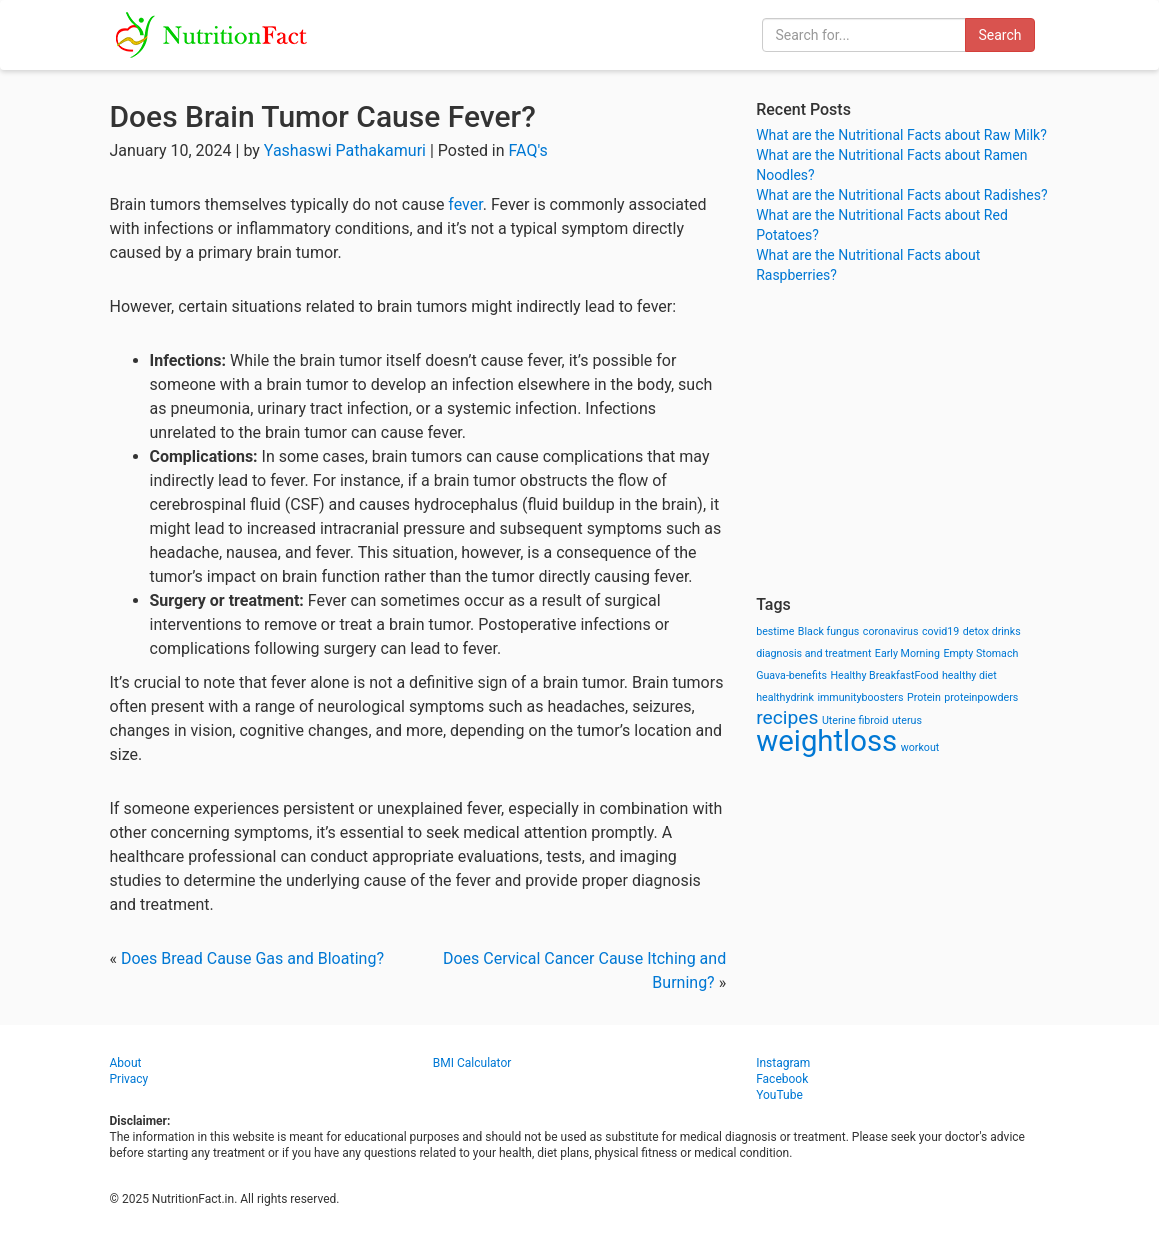 Image resolution: width=1159 pixels, height=1257 pixels. Describe the element at coordinates (981, 697) in the screenshot. I see `proteinpowders [proteinpowders (1 item)]` at that location.